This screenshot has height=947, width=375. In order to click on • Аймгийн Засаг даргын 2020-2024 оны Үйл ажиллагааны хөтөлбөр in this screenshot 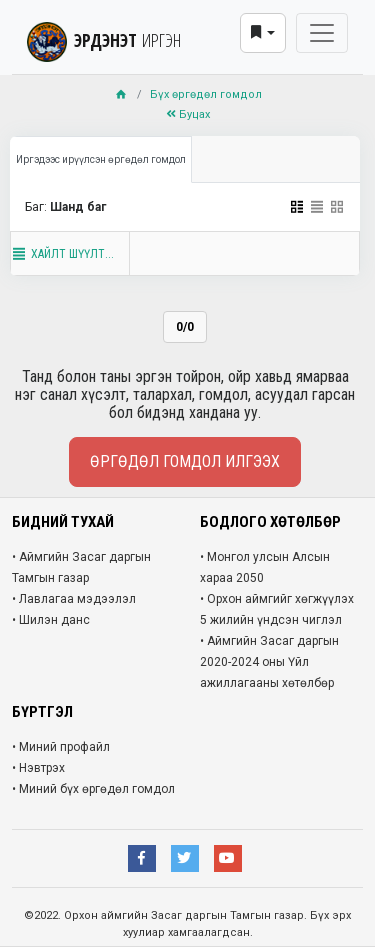, I will do `click(269, 662)`.